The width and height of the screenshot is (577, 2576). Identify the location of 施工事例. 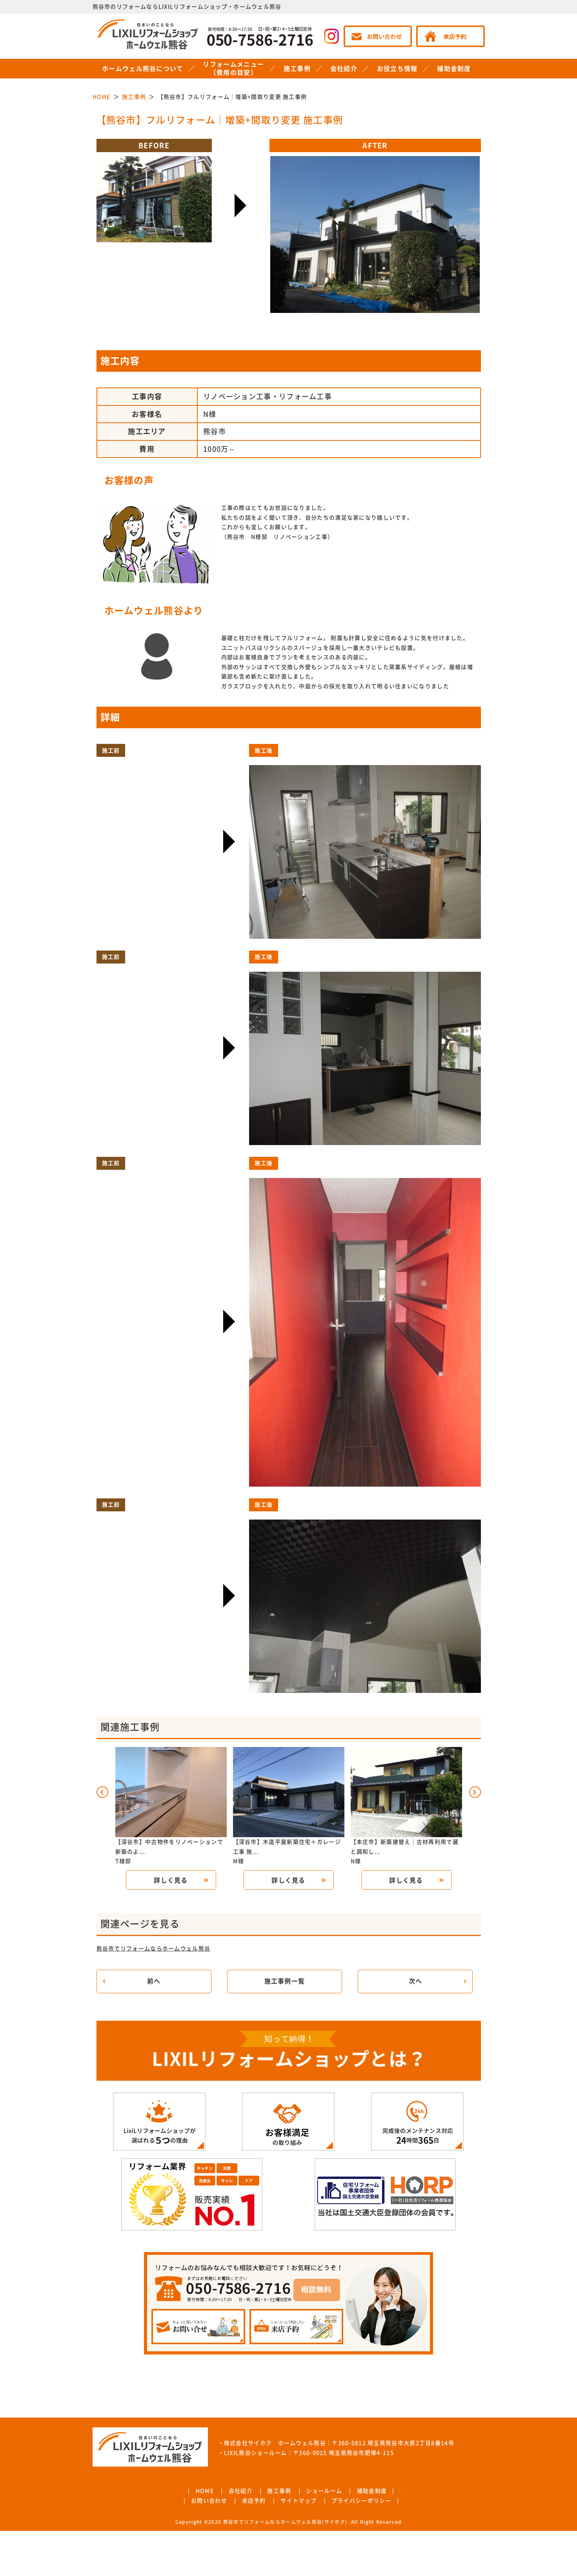
(297, 68).